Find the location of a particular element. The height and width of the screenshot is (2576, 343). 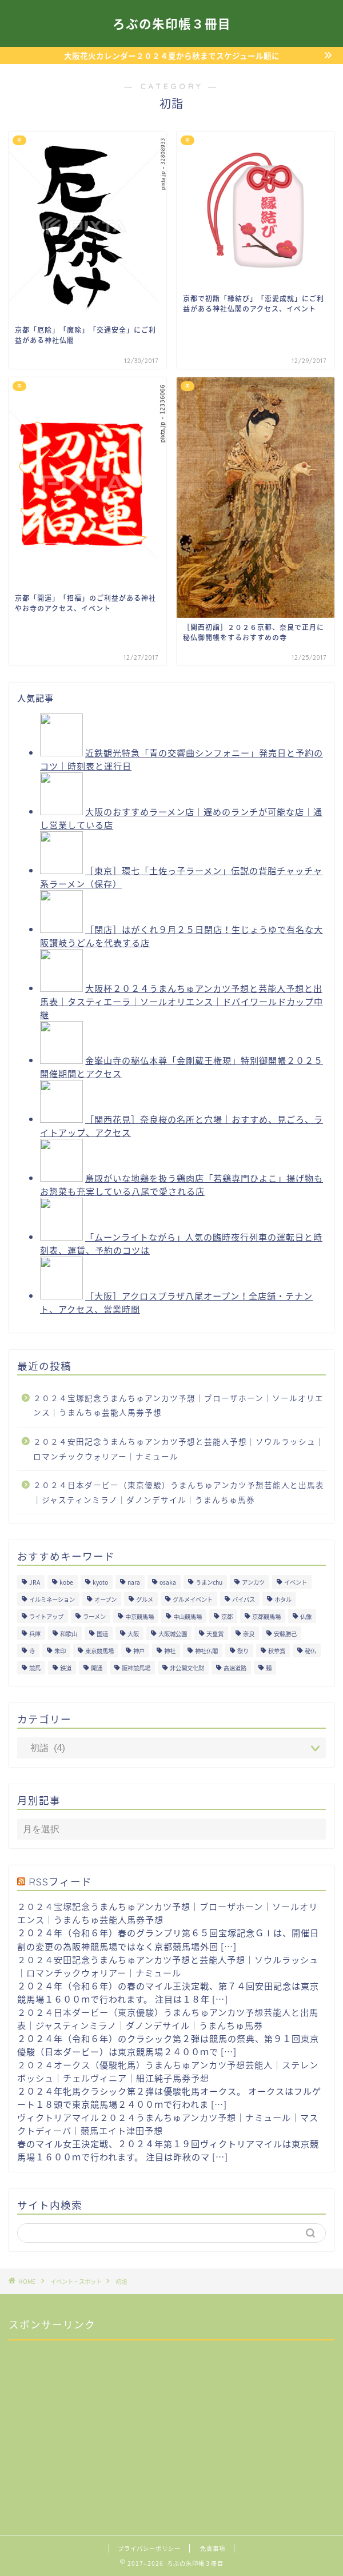

グルメイベント [グルメイベント (12個の項目)] is located at coordinates (193, 1599).